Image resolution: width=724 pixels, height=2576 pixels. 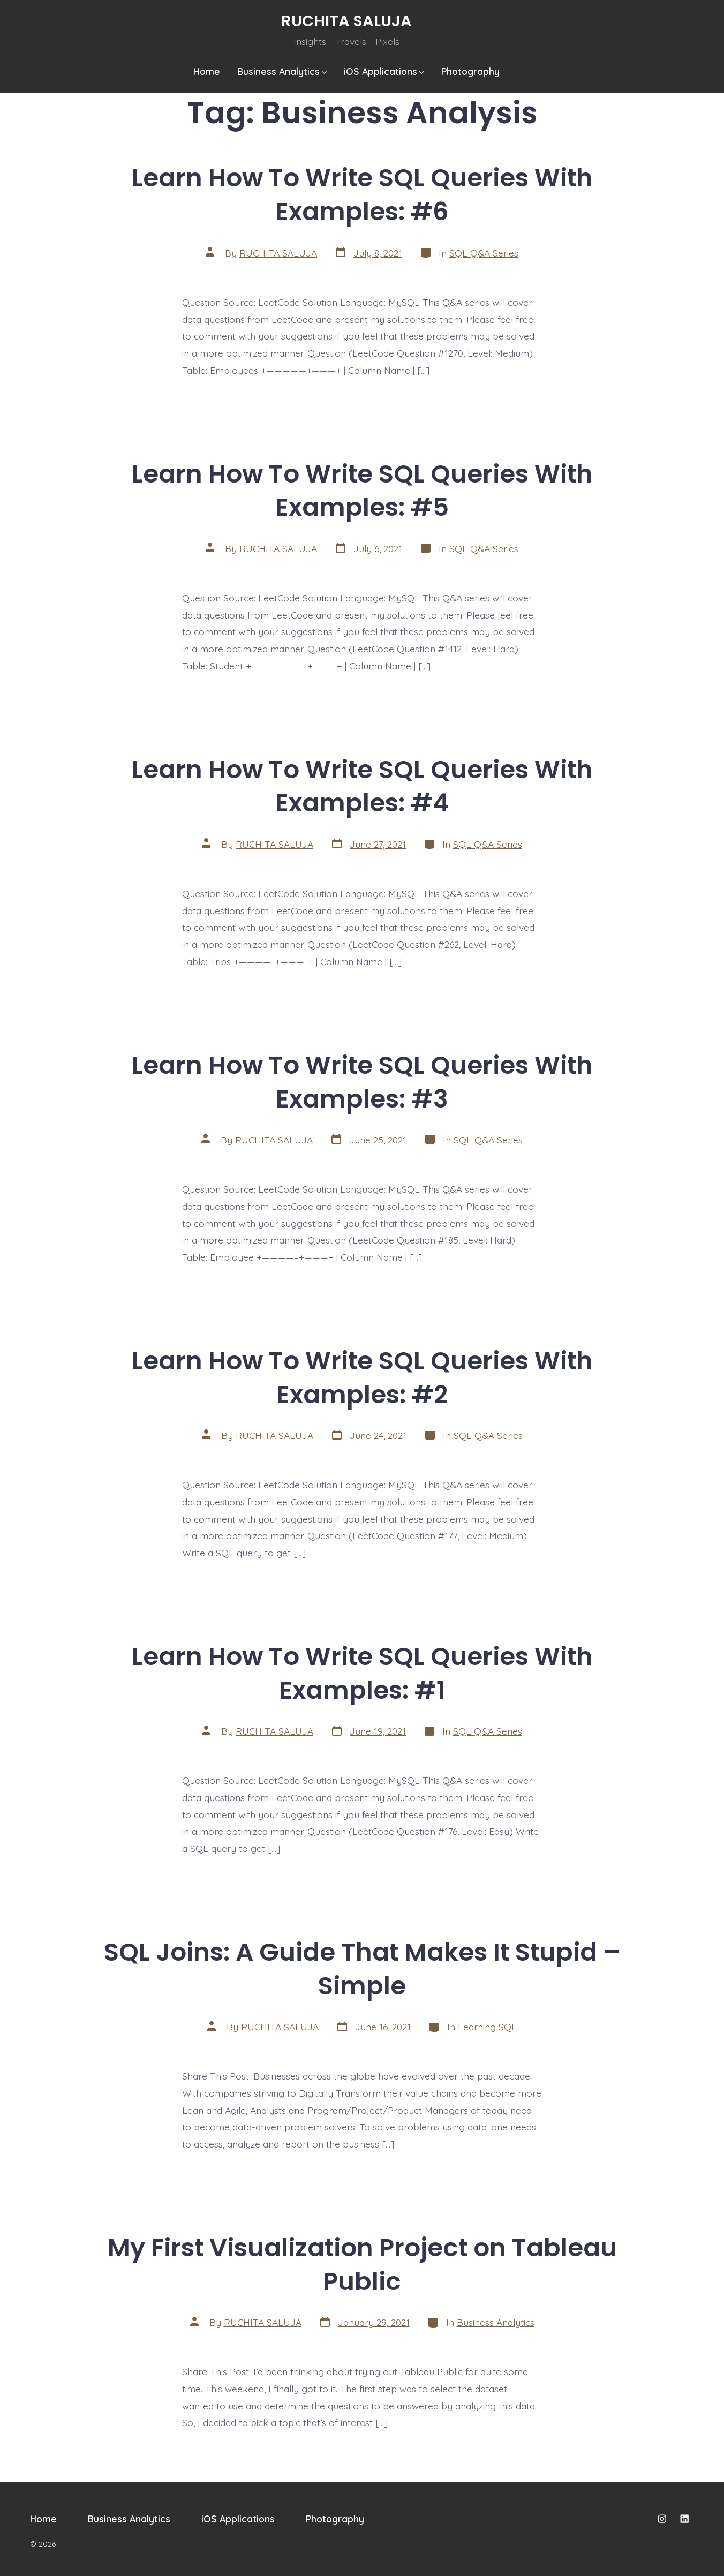 I want to click on iOS Applications, so click(x=384, y=71).